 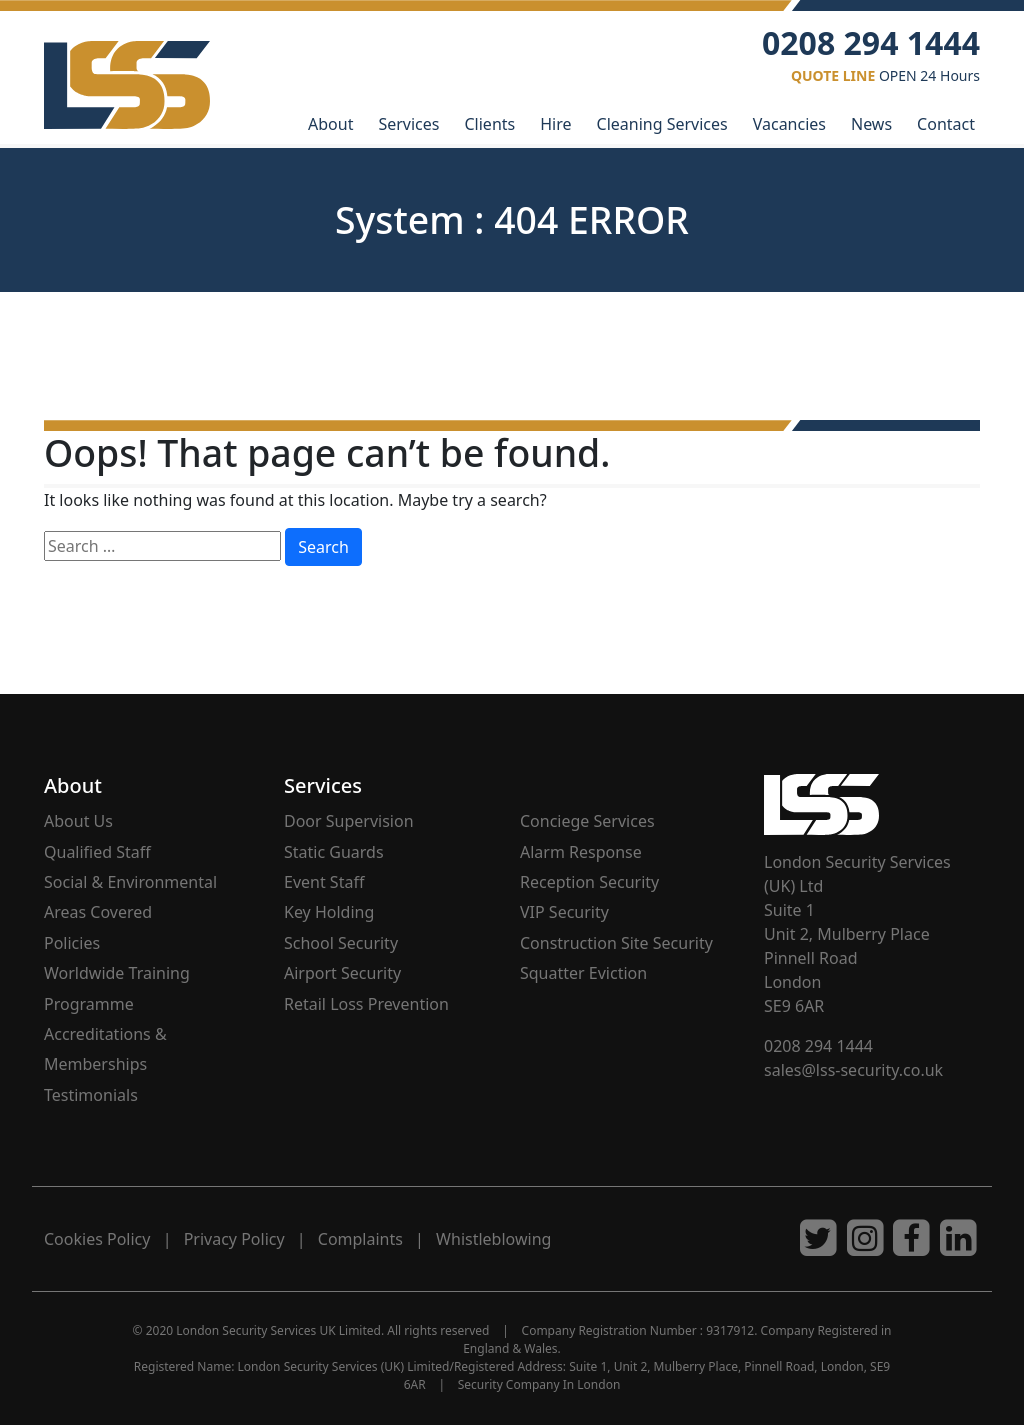 I want to click on Complaints, so click(x=360, y=1239).